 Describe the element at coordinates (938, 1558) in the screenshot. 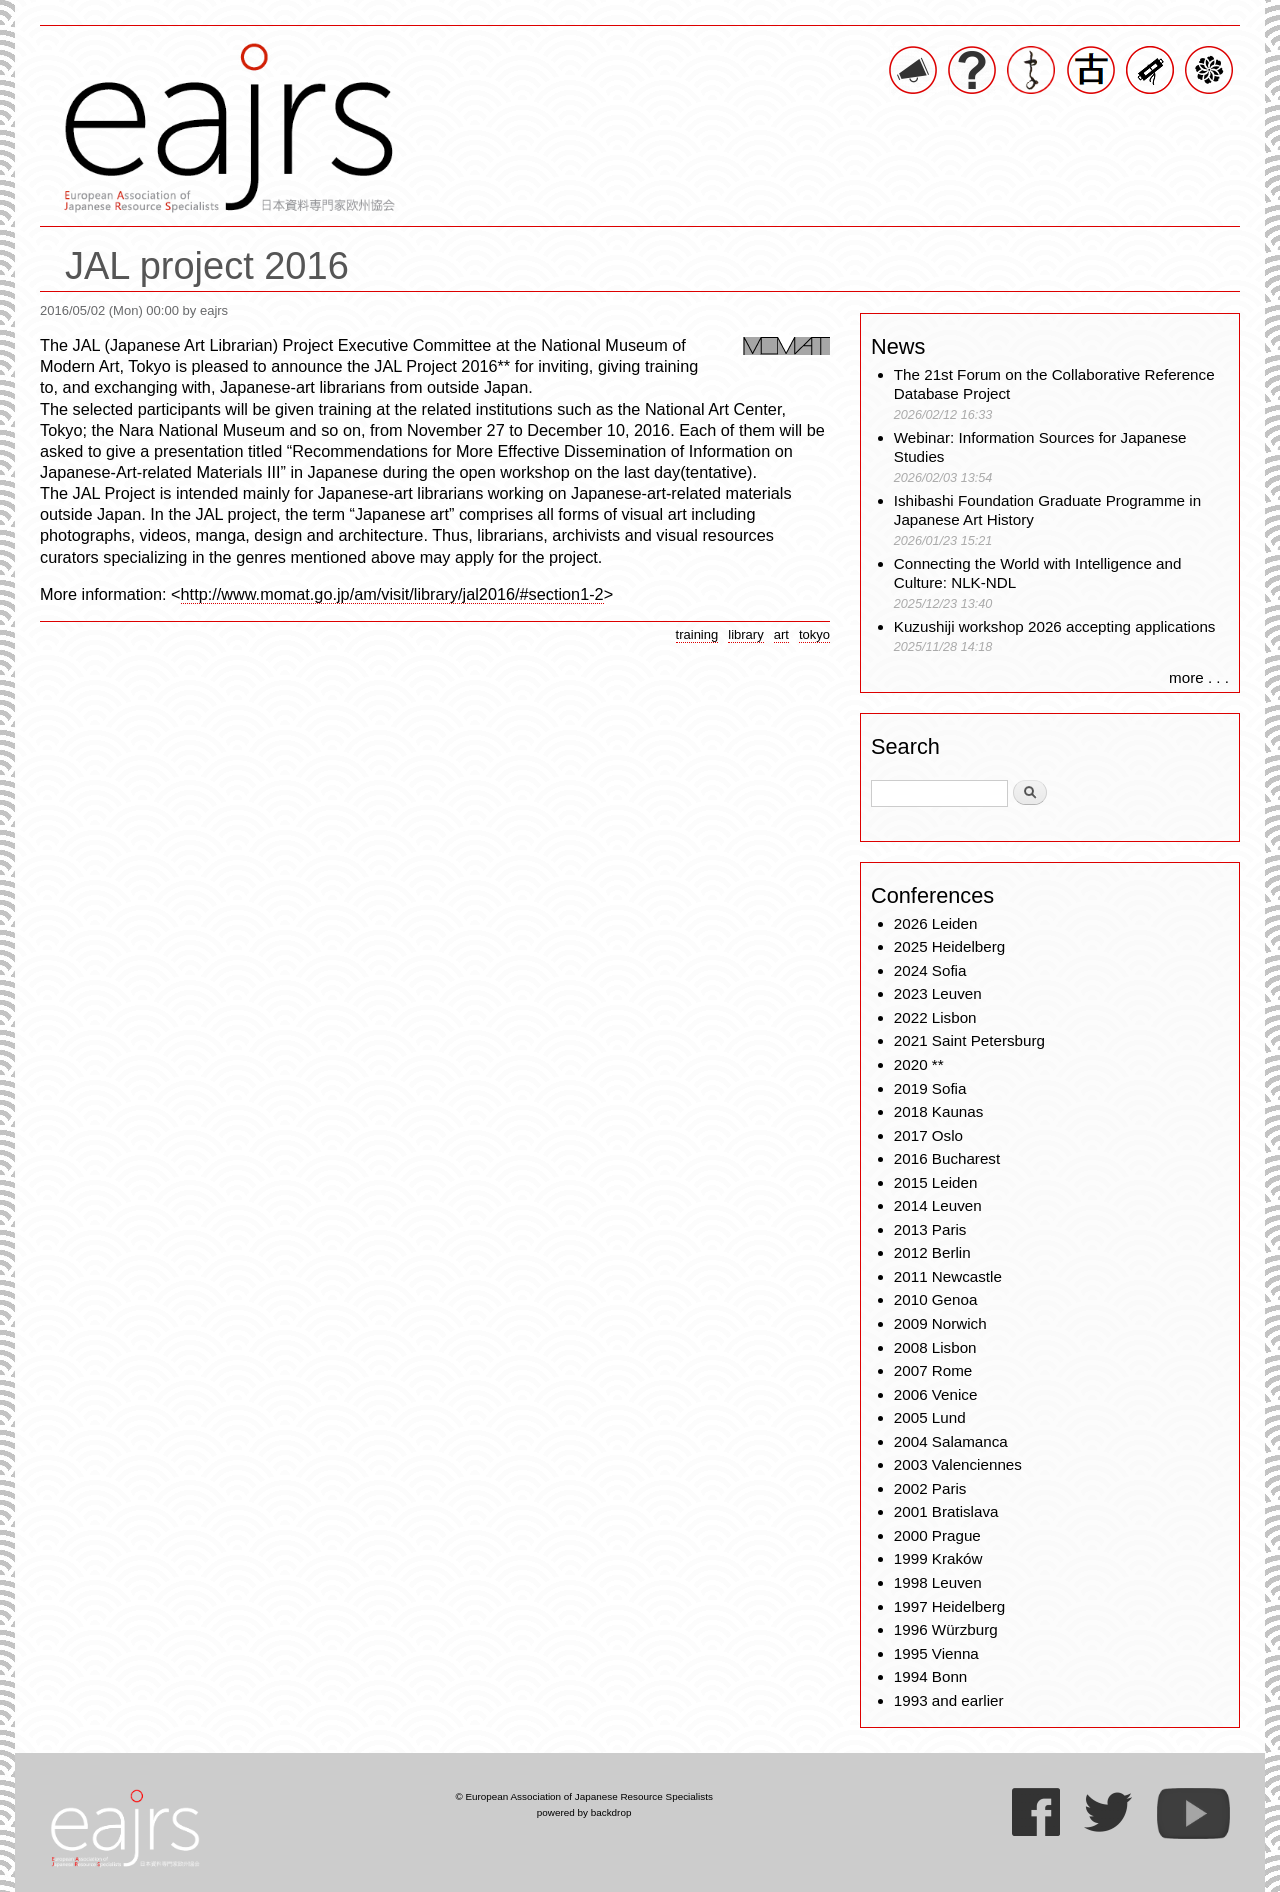

I see `1999 Kraków` at that location.